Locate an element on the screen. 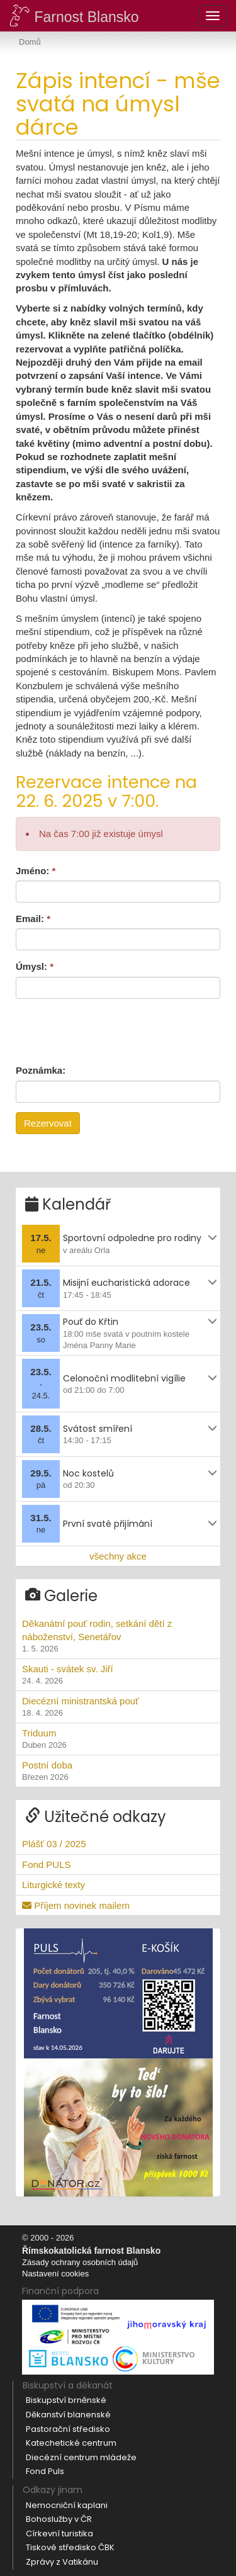  Triduum is located at coordinates (118, 1740).